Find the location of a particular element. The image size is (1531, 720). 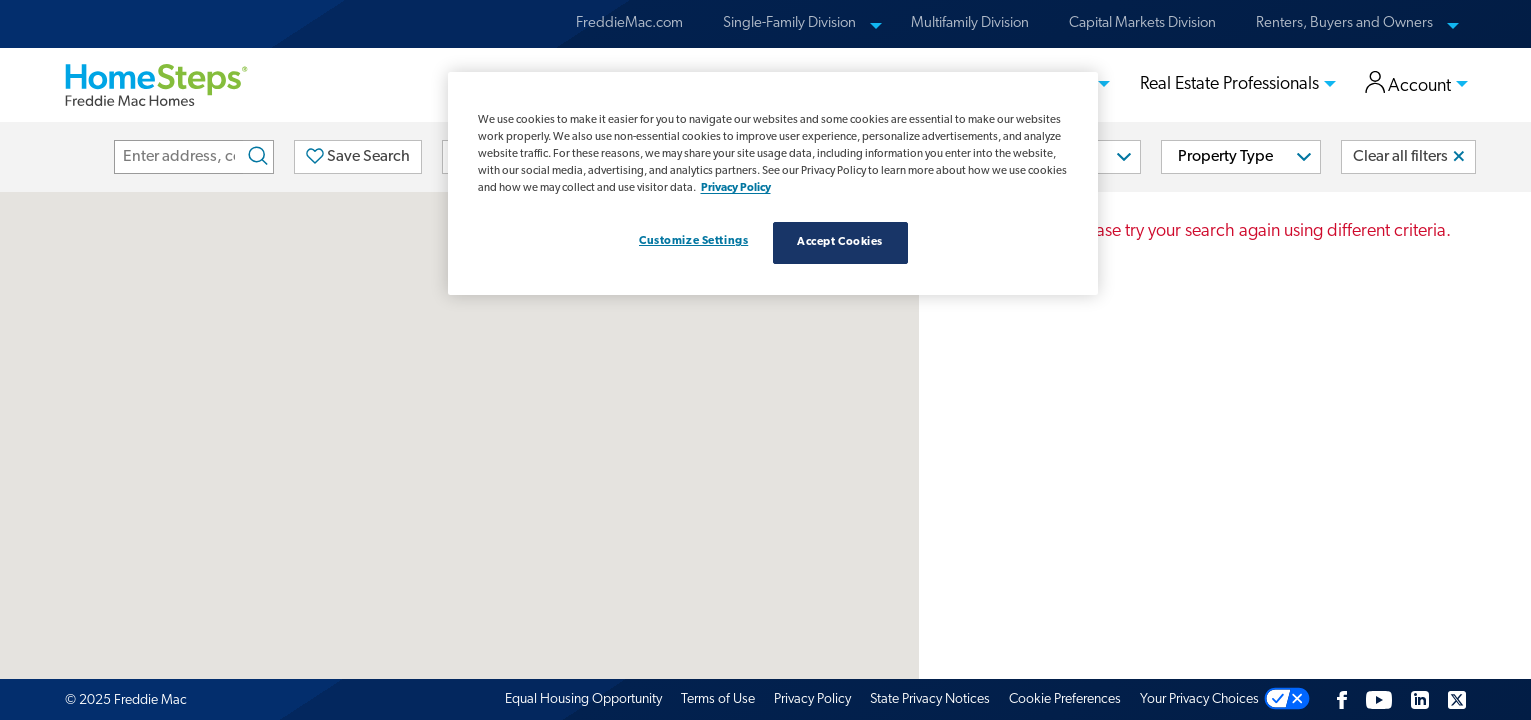

Customize Settings [Customize Settings, Opens the preference center dialog] is located at coordinates (693, 241).